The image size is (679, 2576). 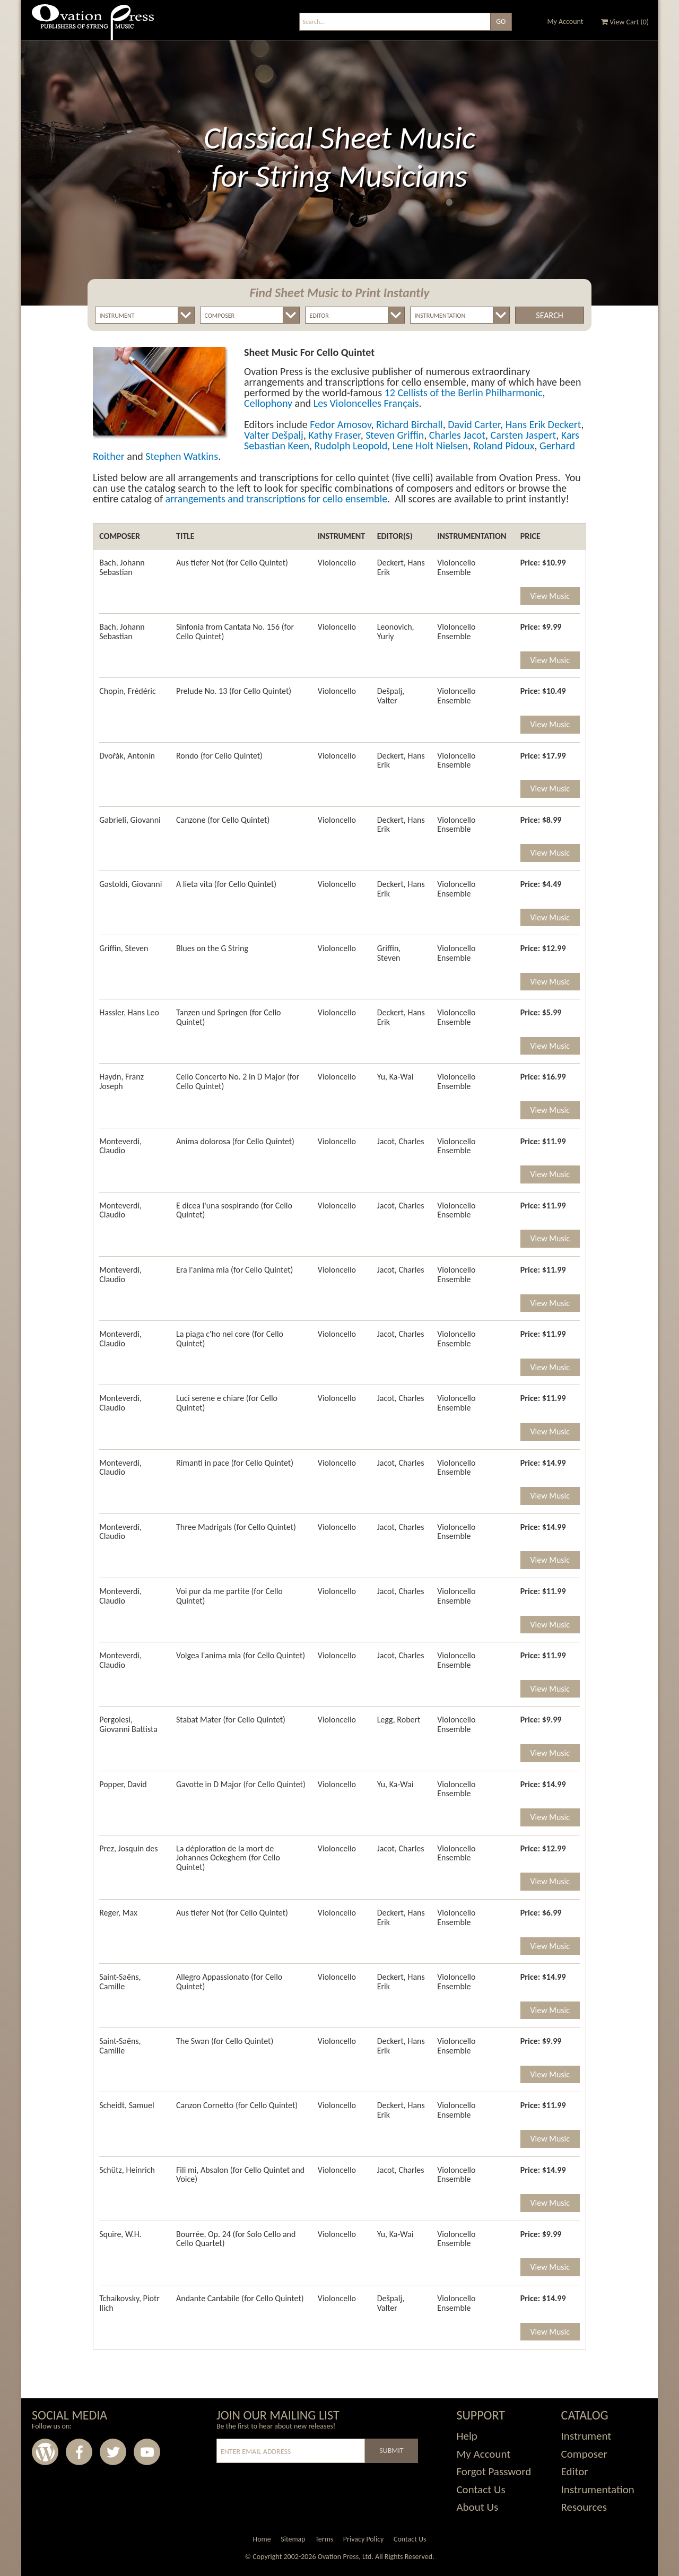 What do you see at coordinates (324, 2539) in the screenshot?
I see `Terms` at bounding box center [324, 2539].